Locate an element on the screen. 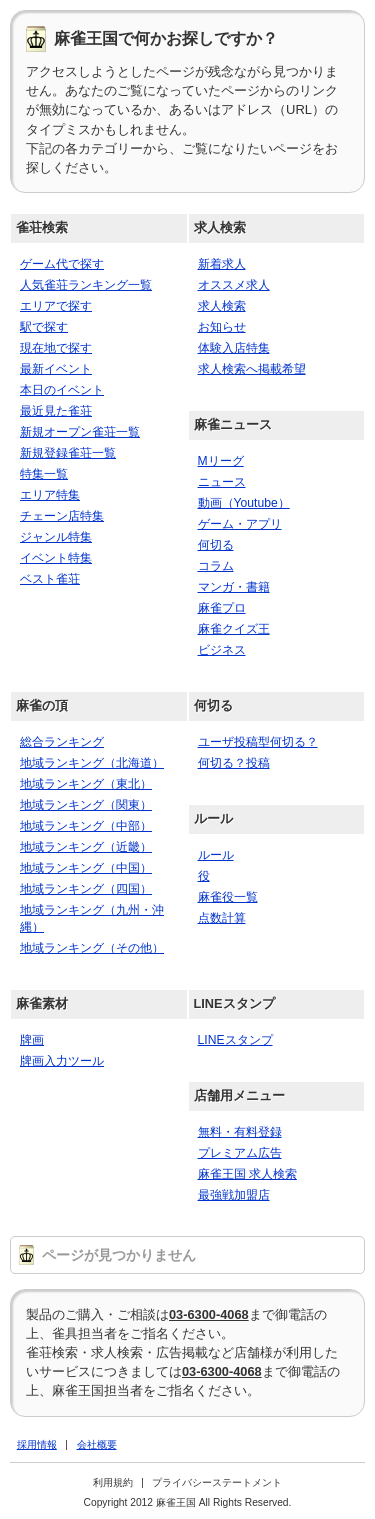 This screenshot has height=1519, width=375. 本日のイベント is located at coordinates (62, 390).